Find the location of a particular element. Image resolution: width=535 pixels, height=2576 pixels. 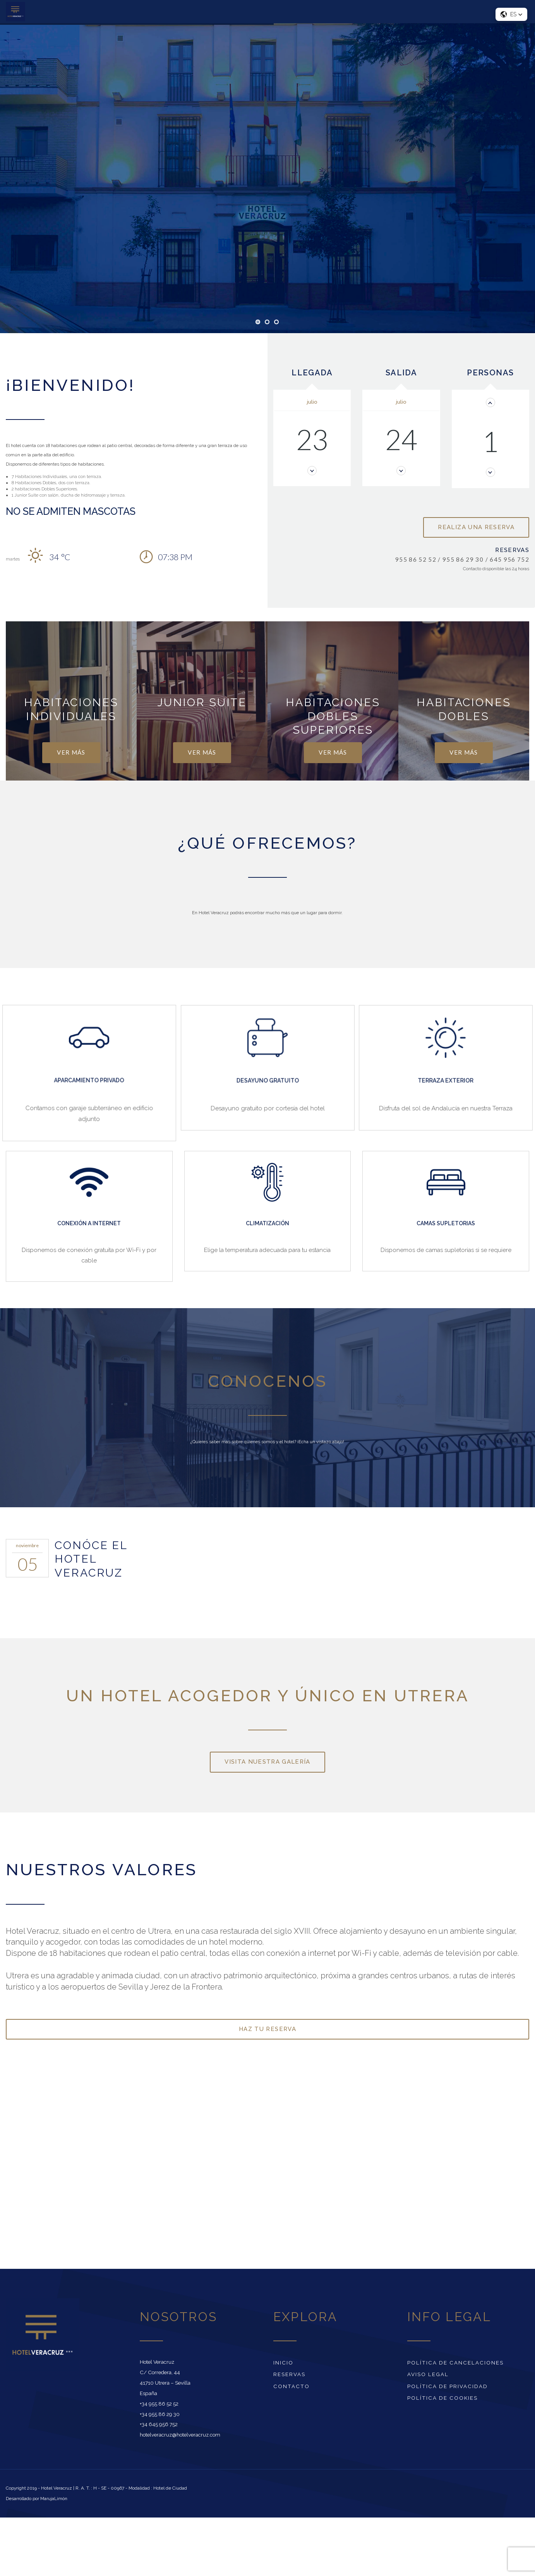

MarujaLimón is located at coordinates (53, 2498).